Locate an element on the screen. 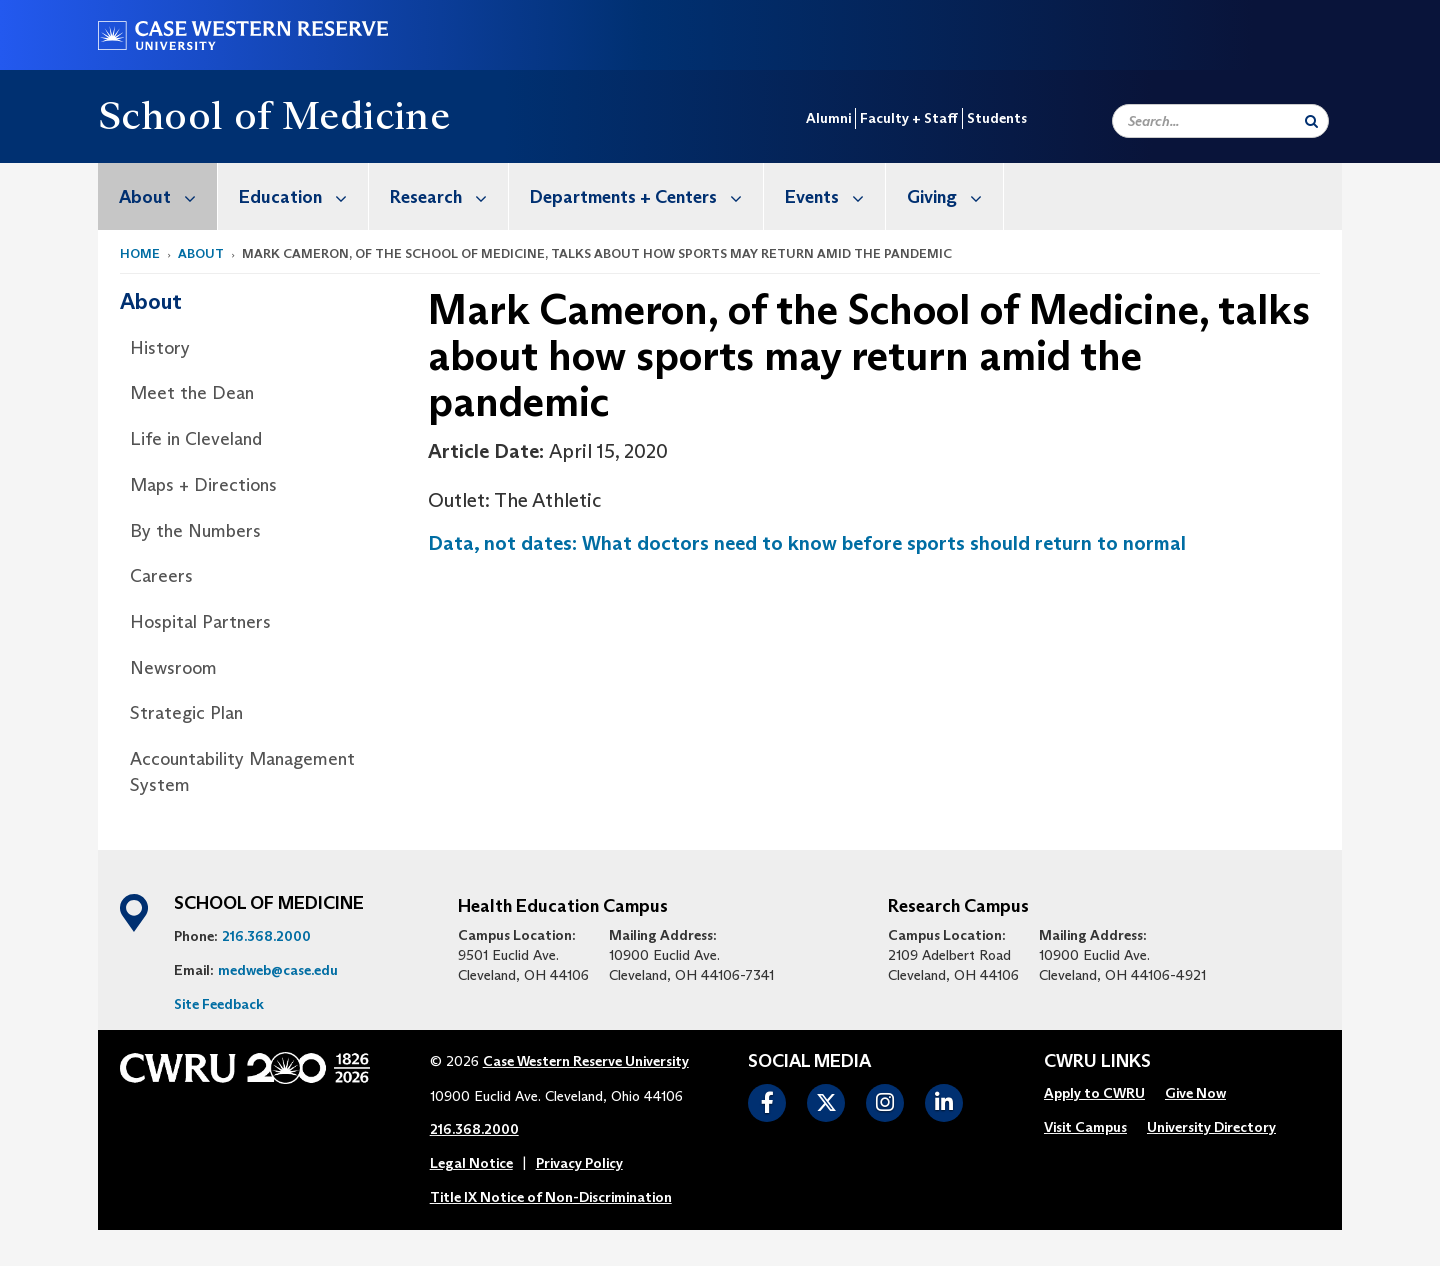 This screenshot has height=1266, width=1440. [Submit Search] is located at coordinates (1311, 121).